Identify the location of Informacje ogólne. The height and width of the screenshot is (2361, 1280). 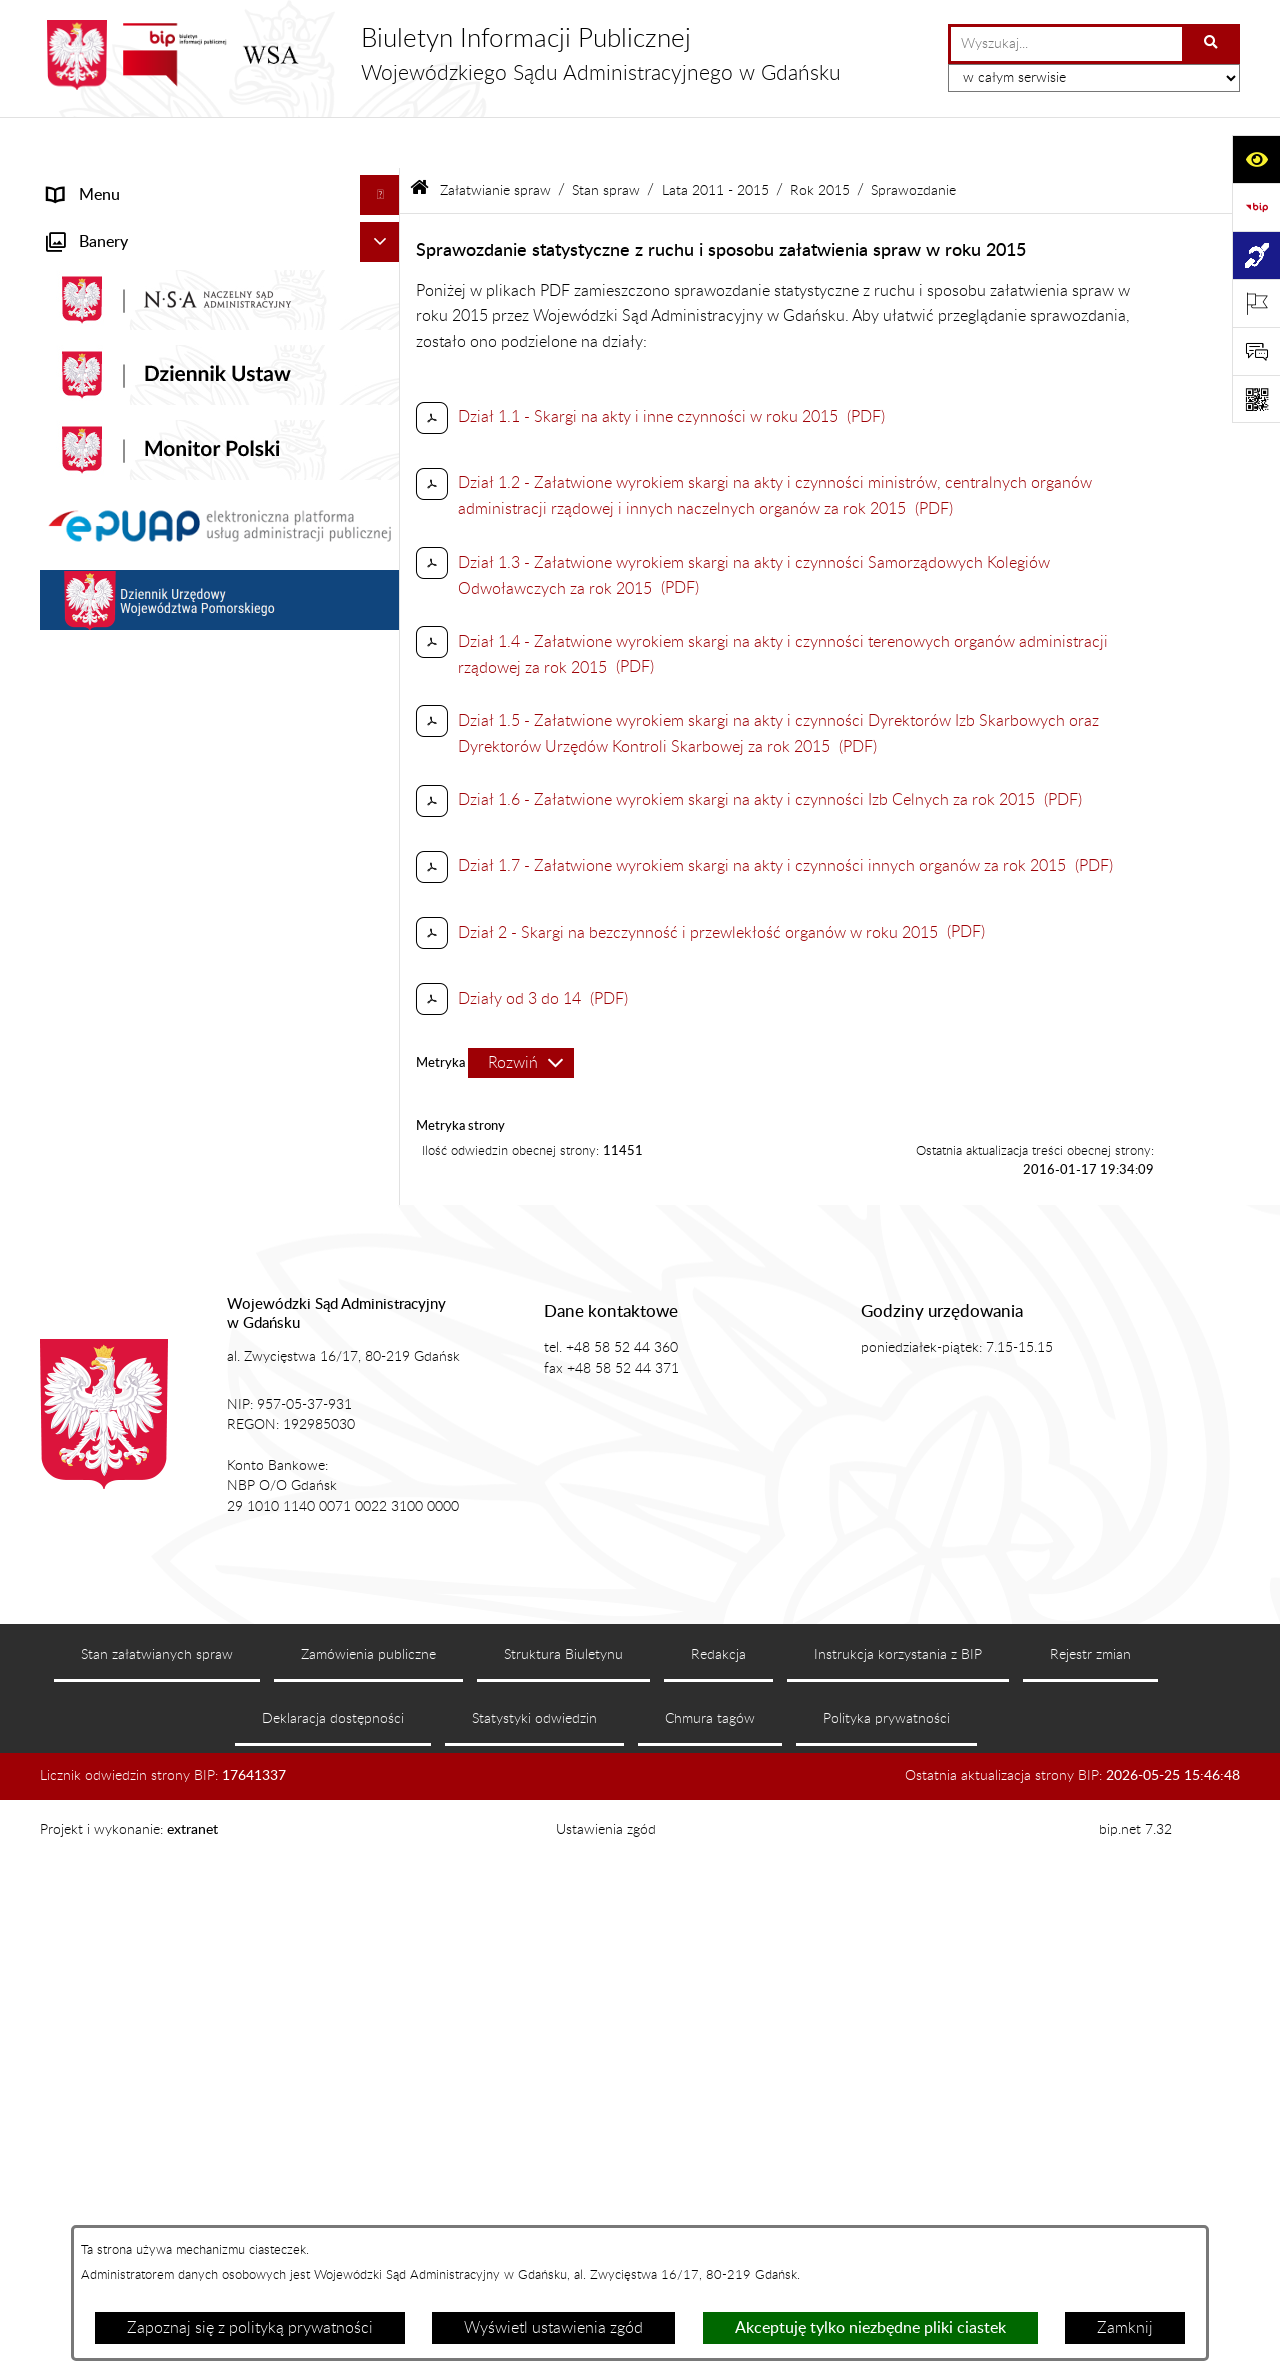
(110, 224).